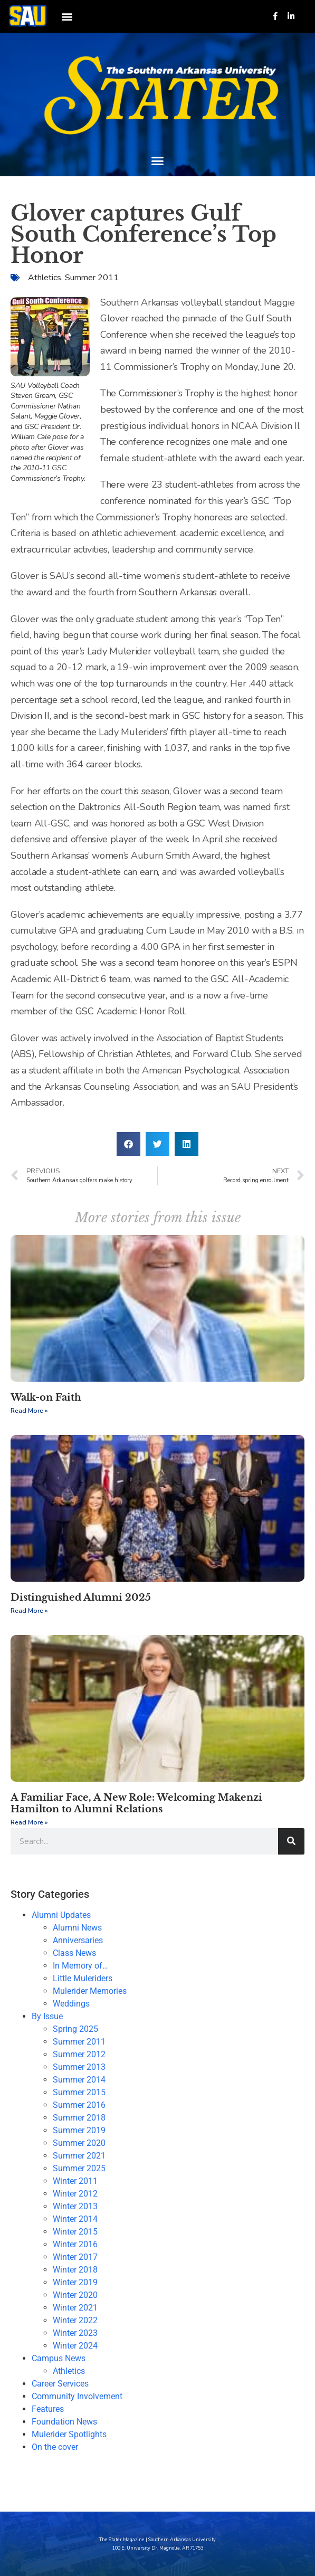  Describe the element at coordinates (79, 2168) in the screenshot. I see `Summer 2025` at that location.